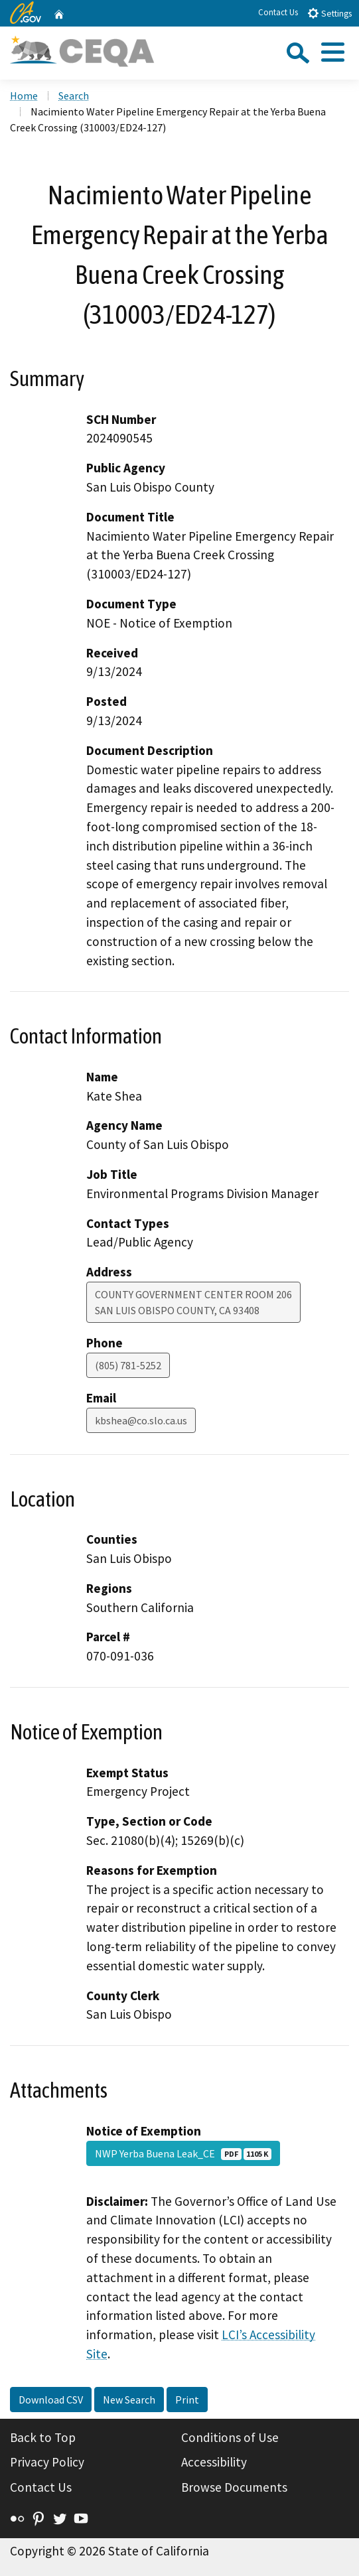 This screenshot has width=359, height=2576. What do you see at coordinates (43, 2437) in the screenshot?
I see `Back to Top` at bounding box center [43, 2437].